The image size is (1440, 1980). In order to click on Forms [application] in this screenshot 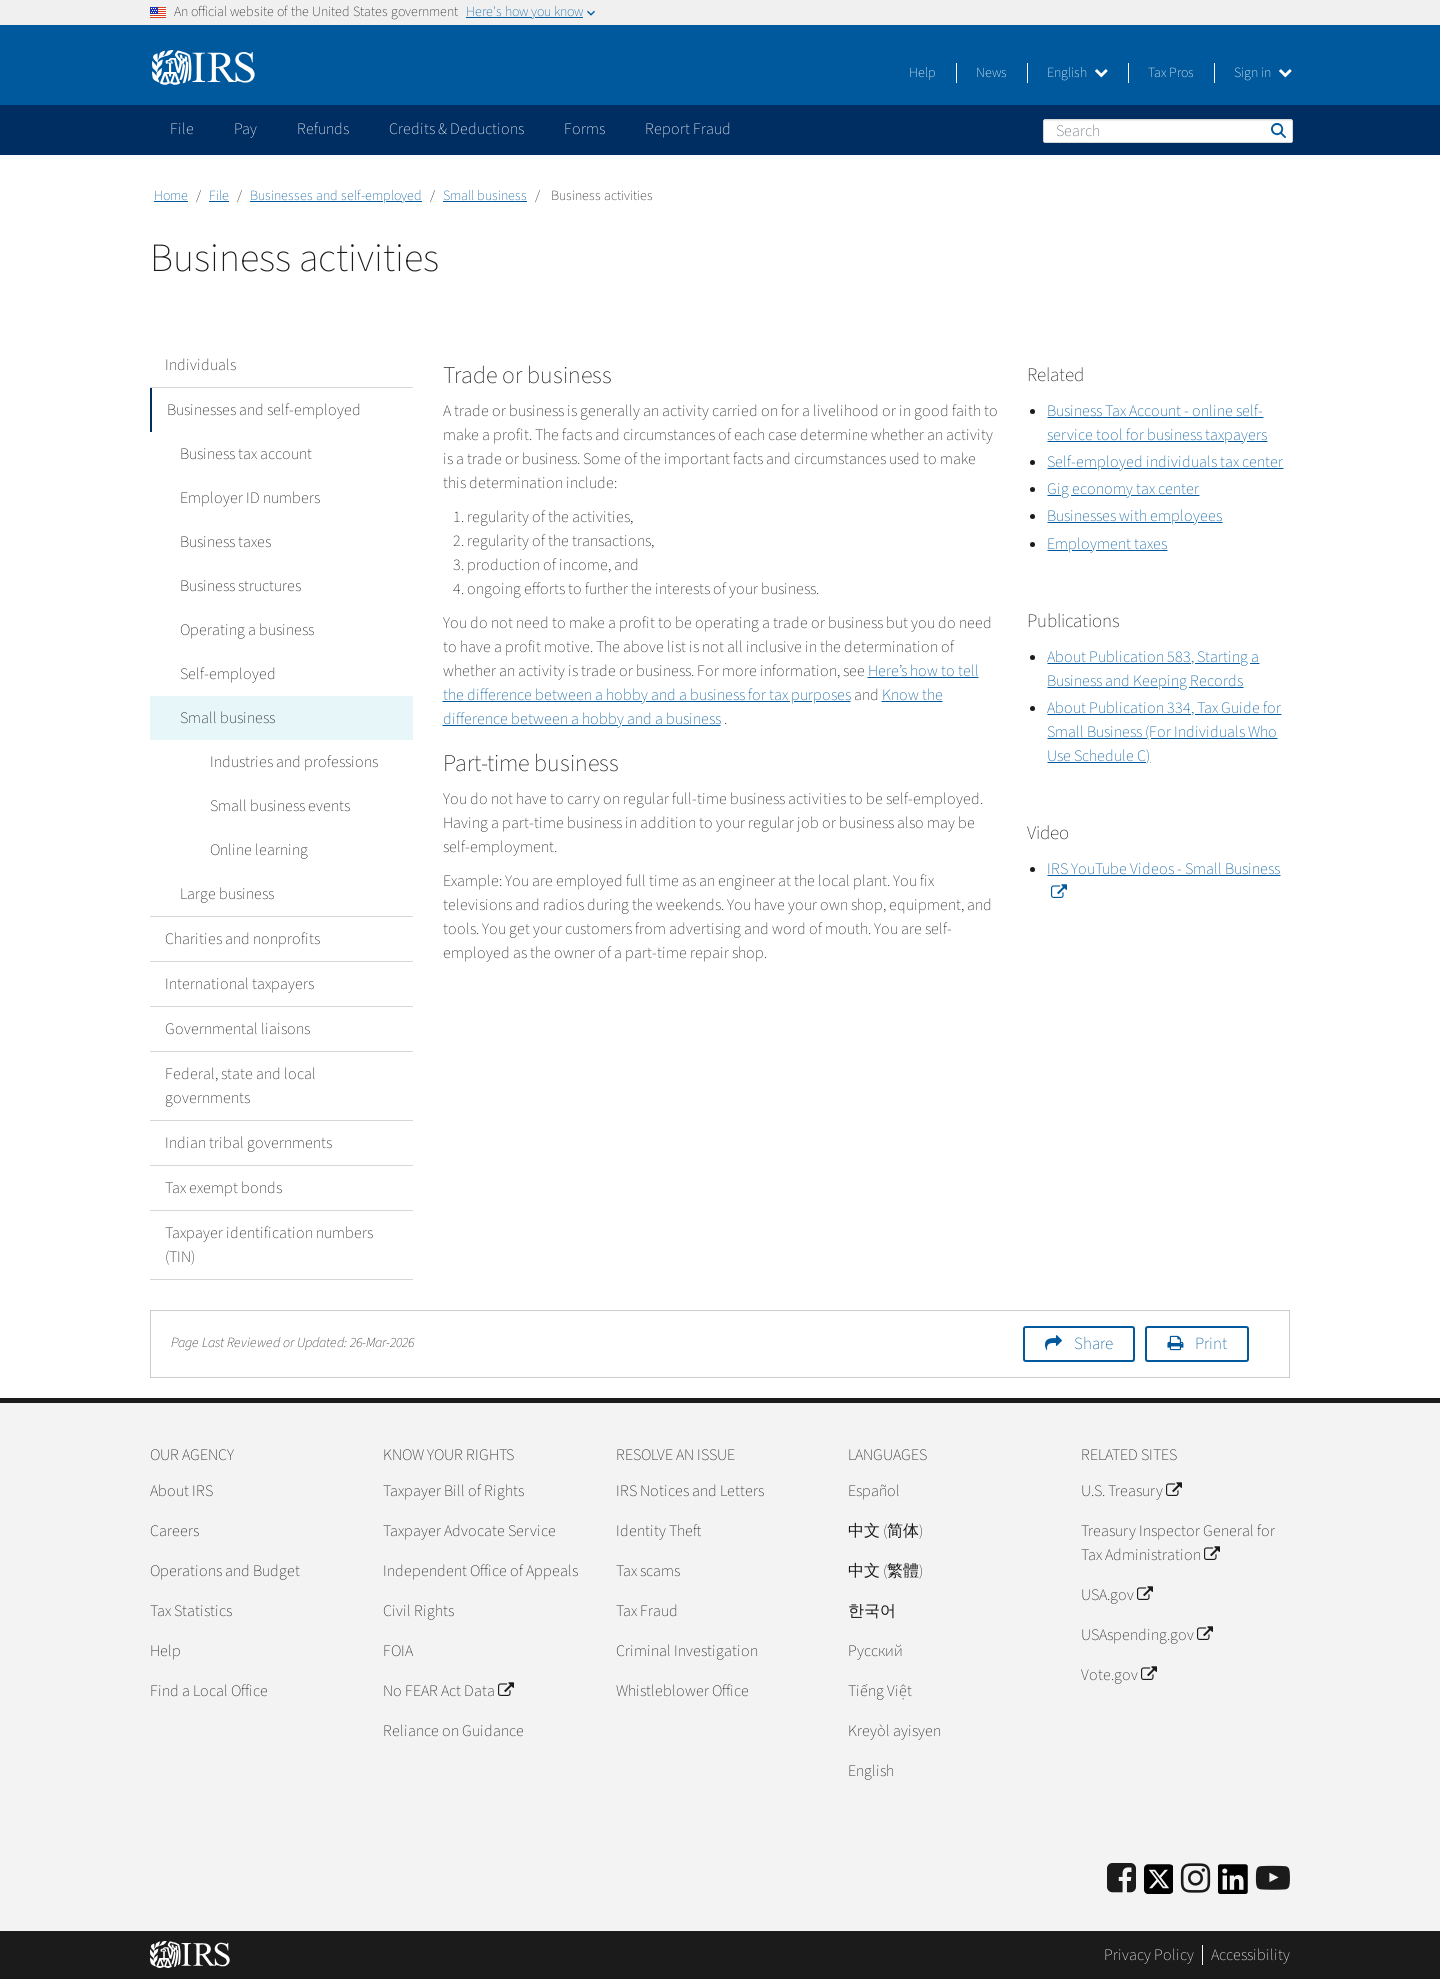, I will do `click(584, 129)`.